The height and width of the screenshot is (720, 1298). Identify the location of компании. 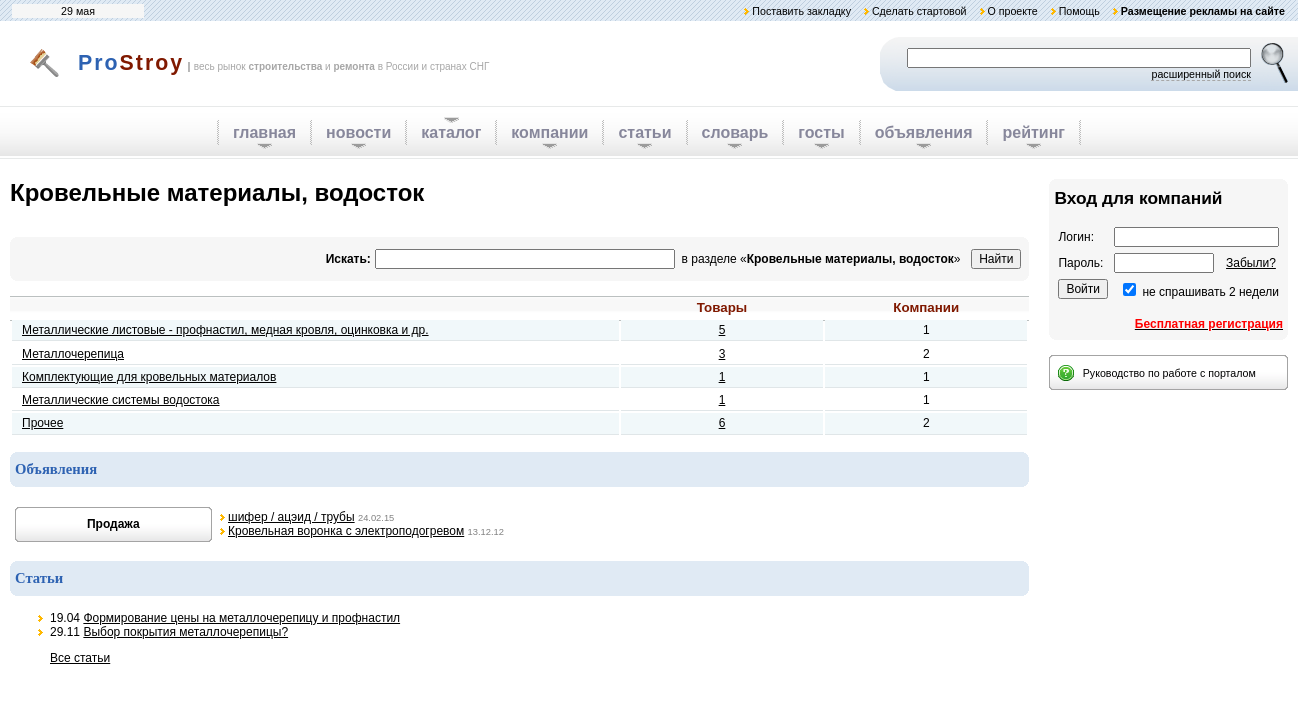
(549, 132).